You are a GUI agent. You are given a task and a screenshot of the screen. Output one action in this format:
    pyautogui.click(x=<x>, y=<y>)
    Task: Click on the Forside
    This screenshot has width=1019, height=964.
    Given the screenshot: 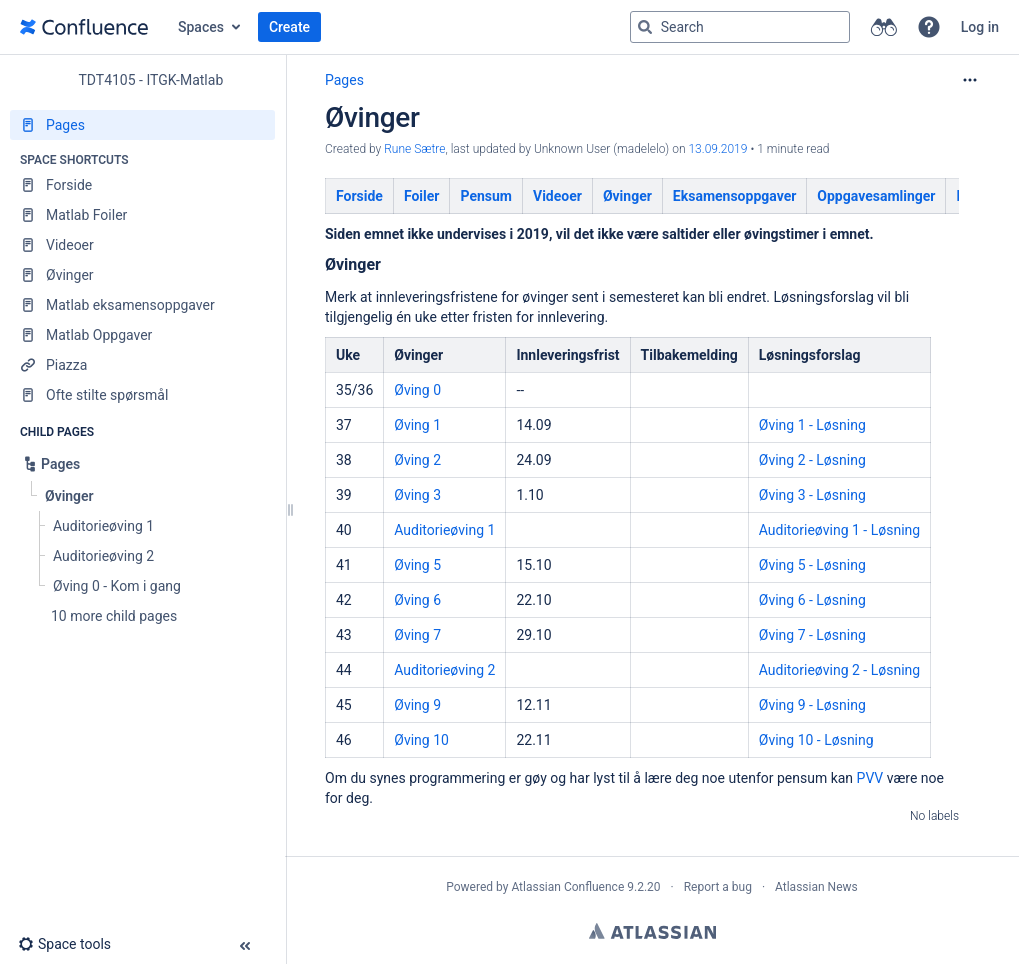 What is the action you would take?
    pyautogui.click(x=359, y=196)
    